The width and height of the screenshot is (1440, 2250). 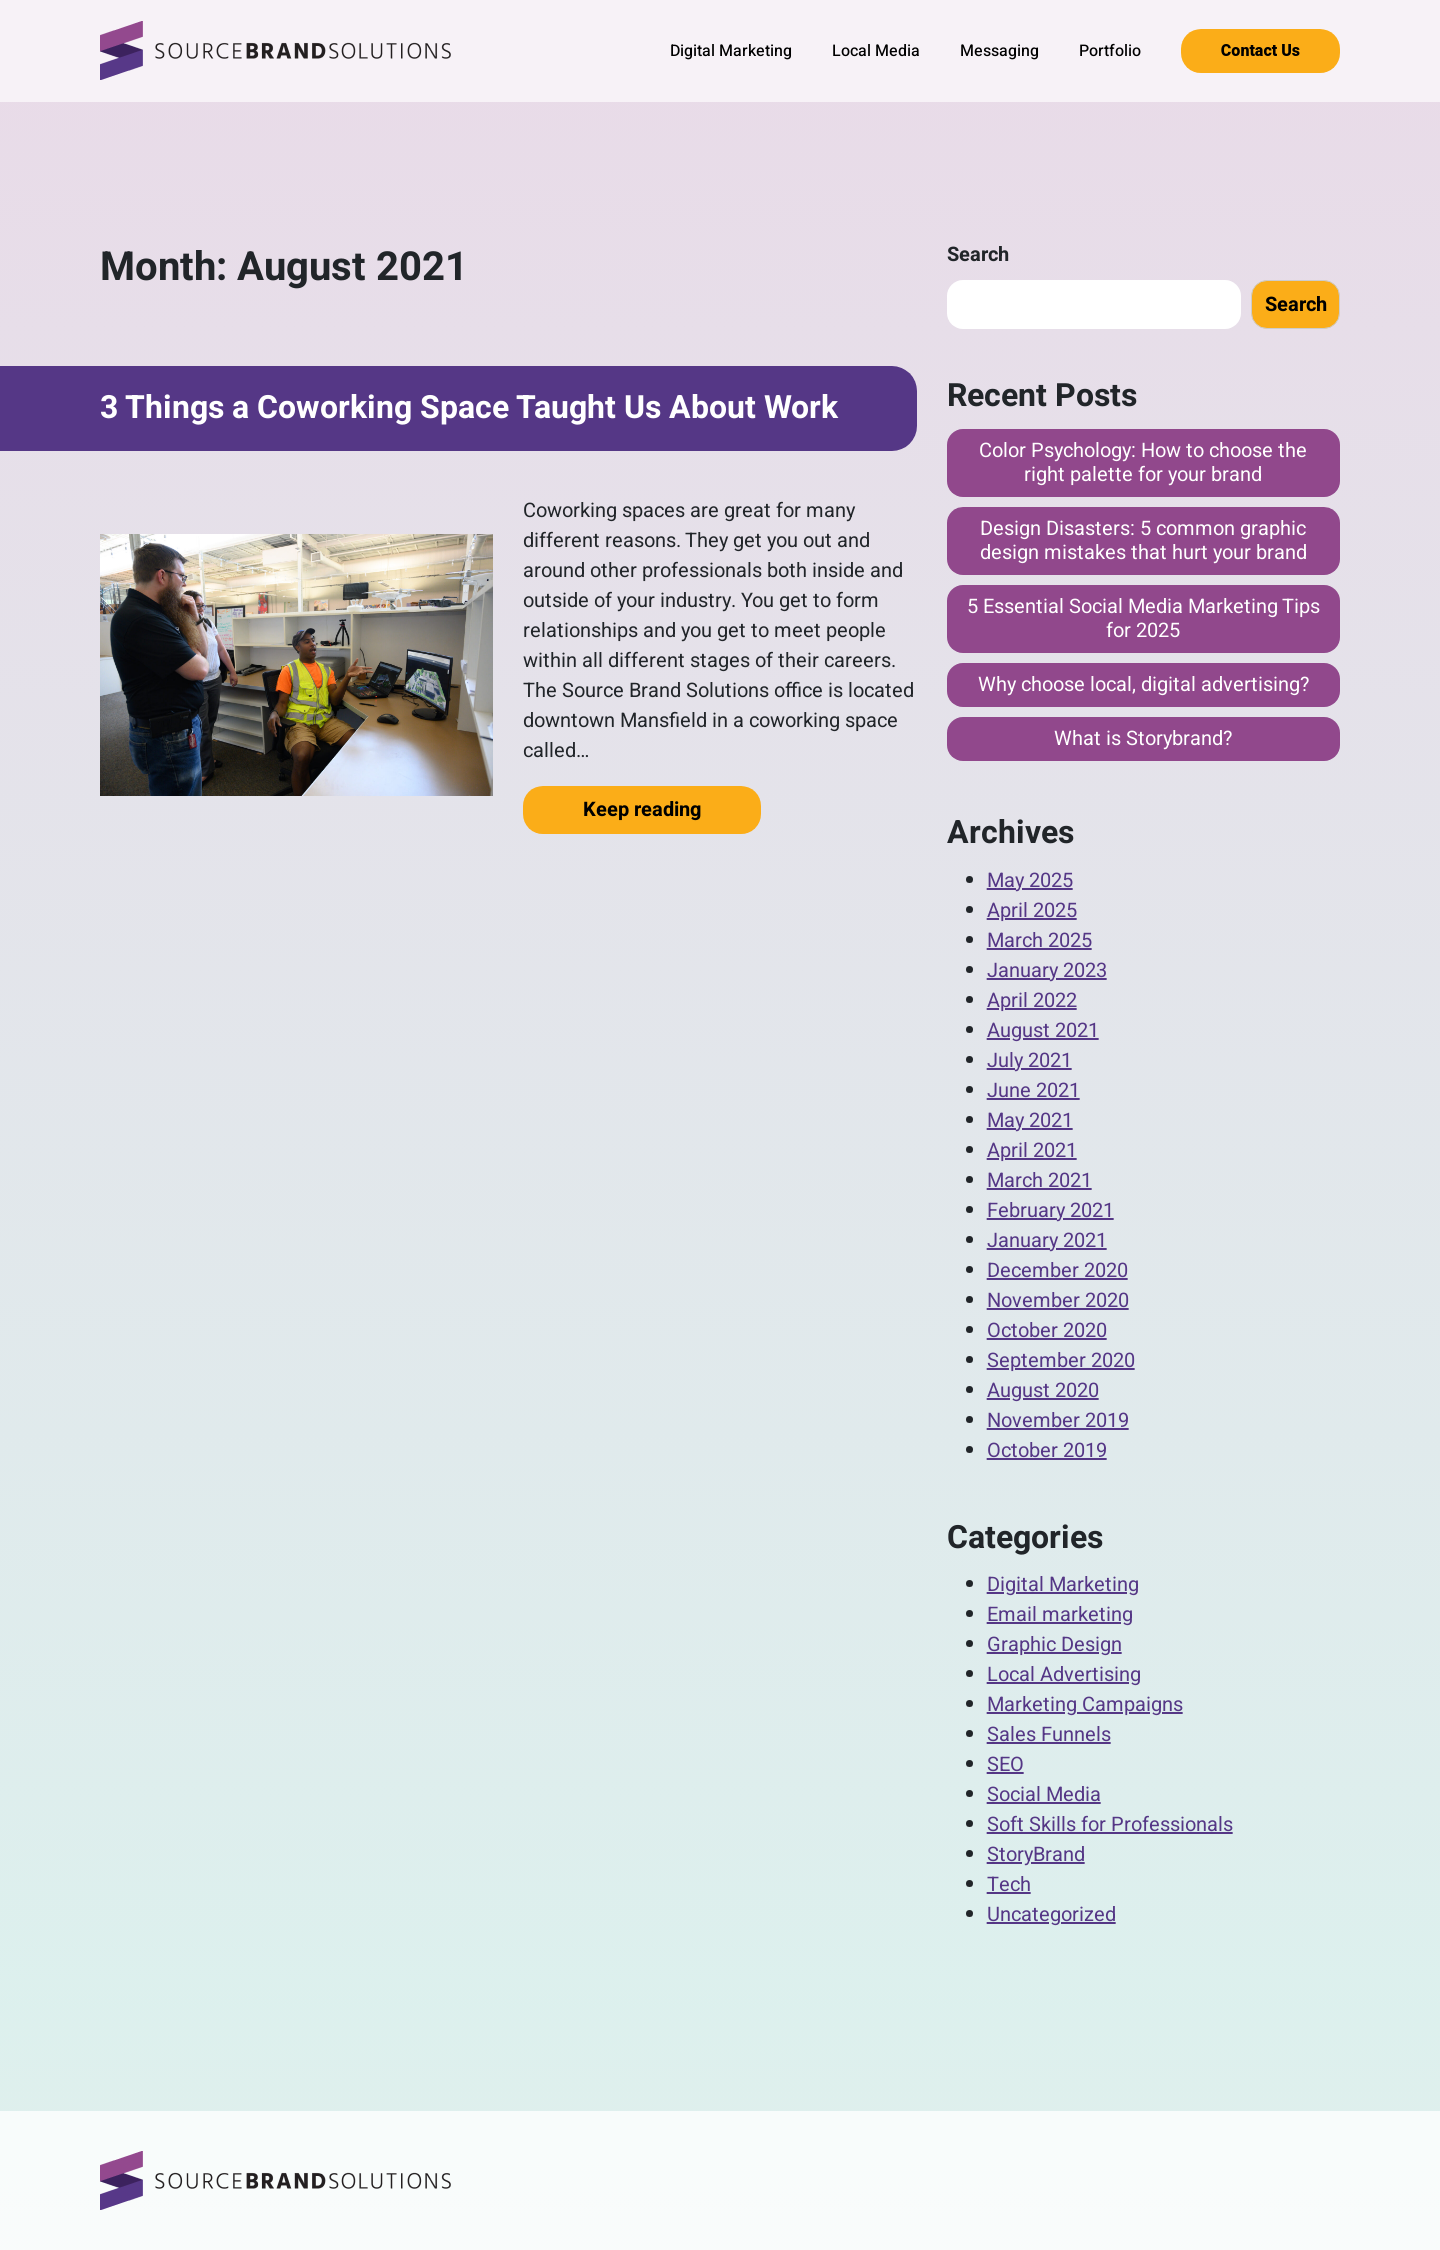 I want to click on April 2021, so click(x=1032, y=1150).